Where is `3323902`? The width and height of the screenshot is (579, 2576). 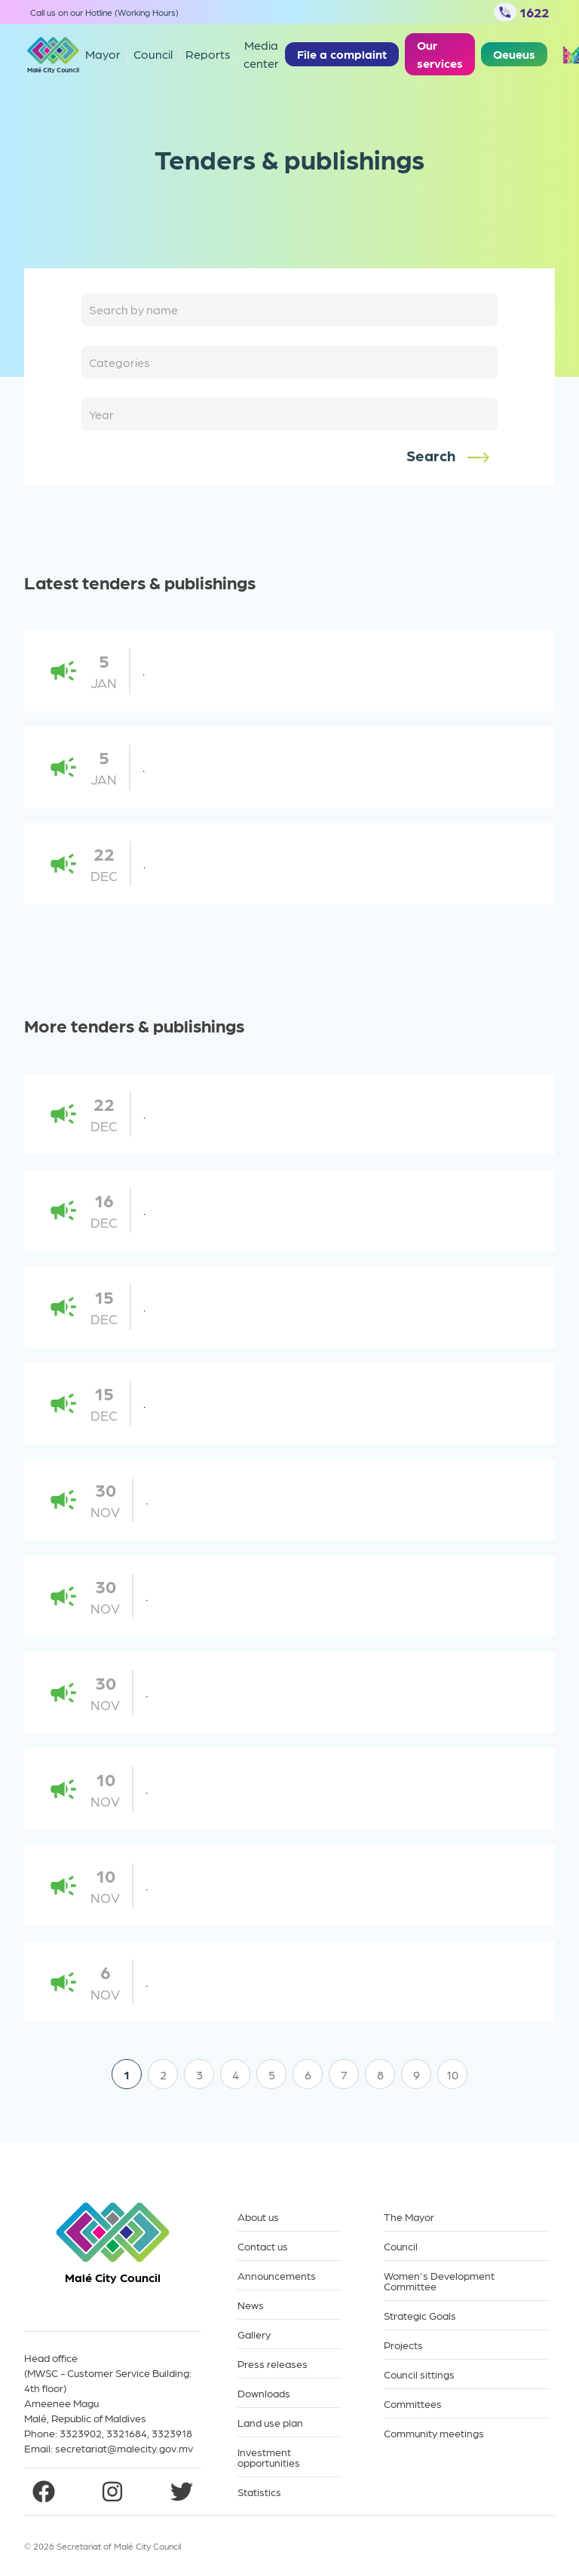 3323902 is located at coordinates (81, 2433).